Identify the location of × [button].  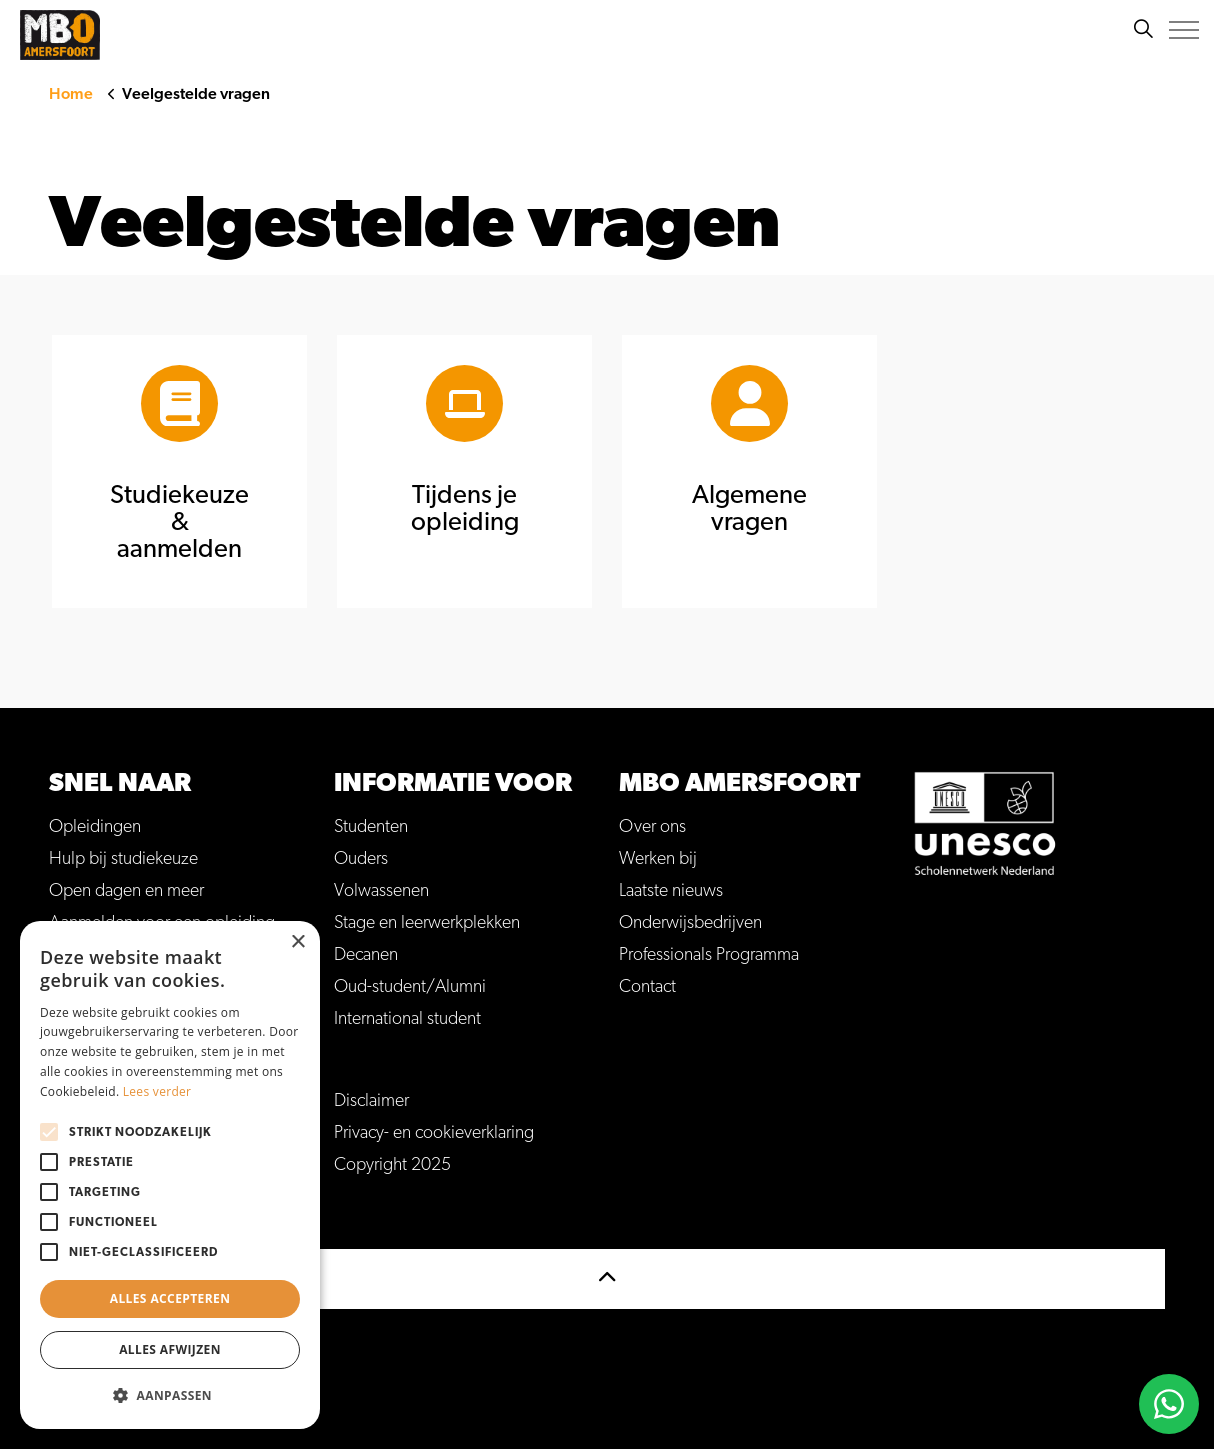
(297, 942).